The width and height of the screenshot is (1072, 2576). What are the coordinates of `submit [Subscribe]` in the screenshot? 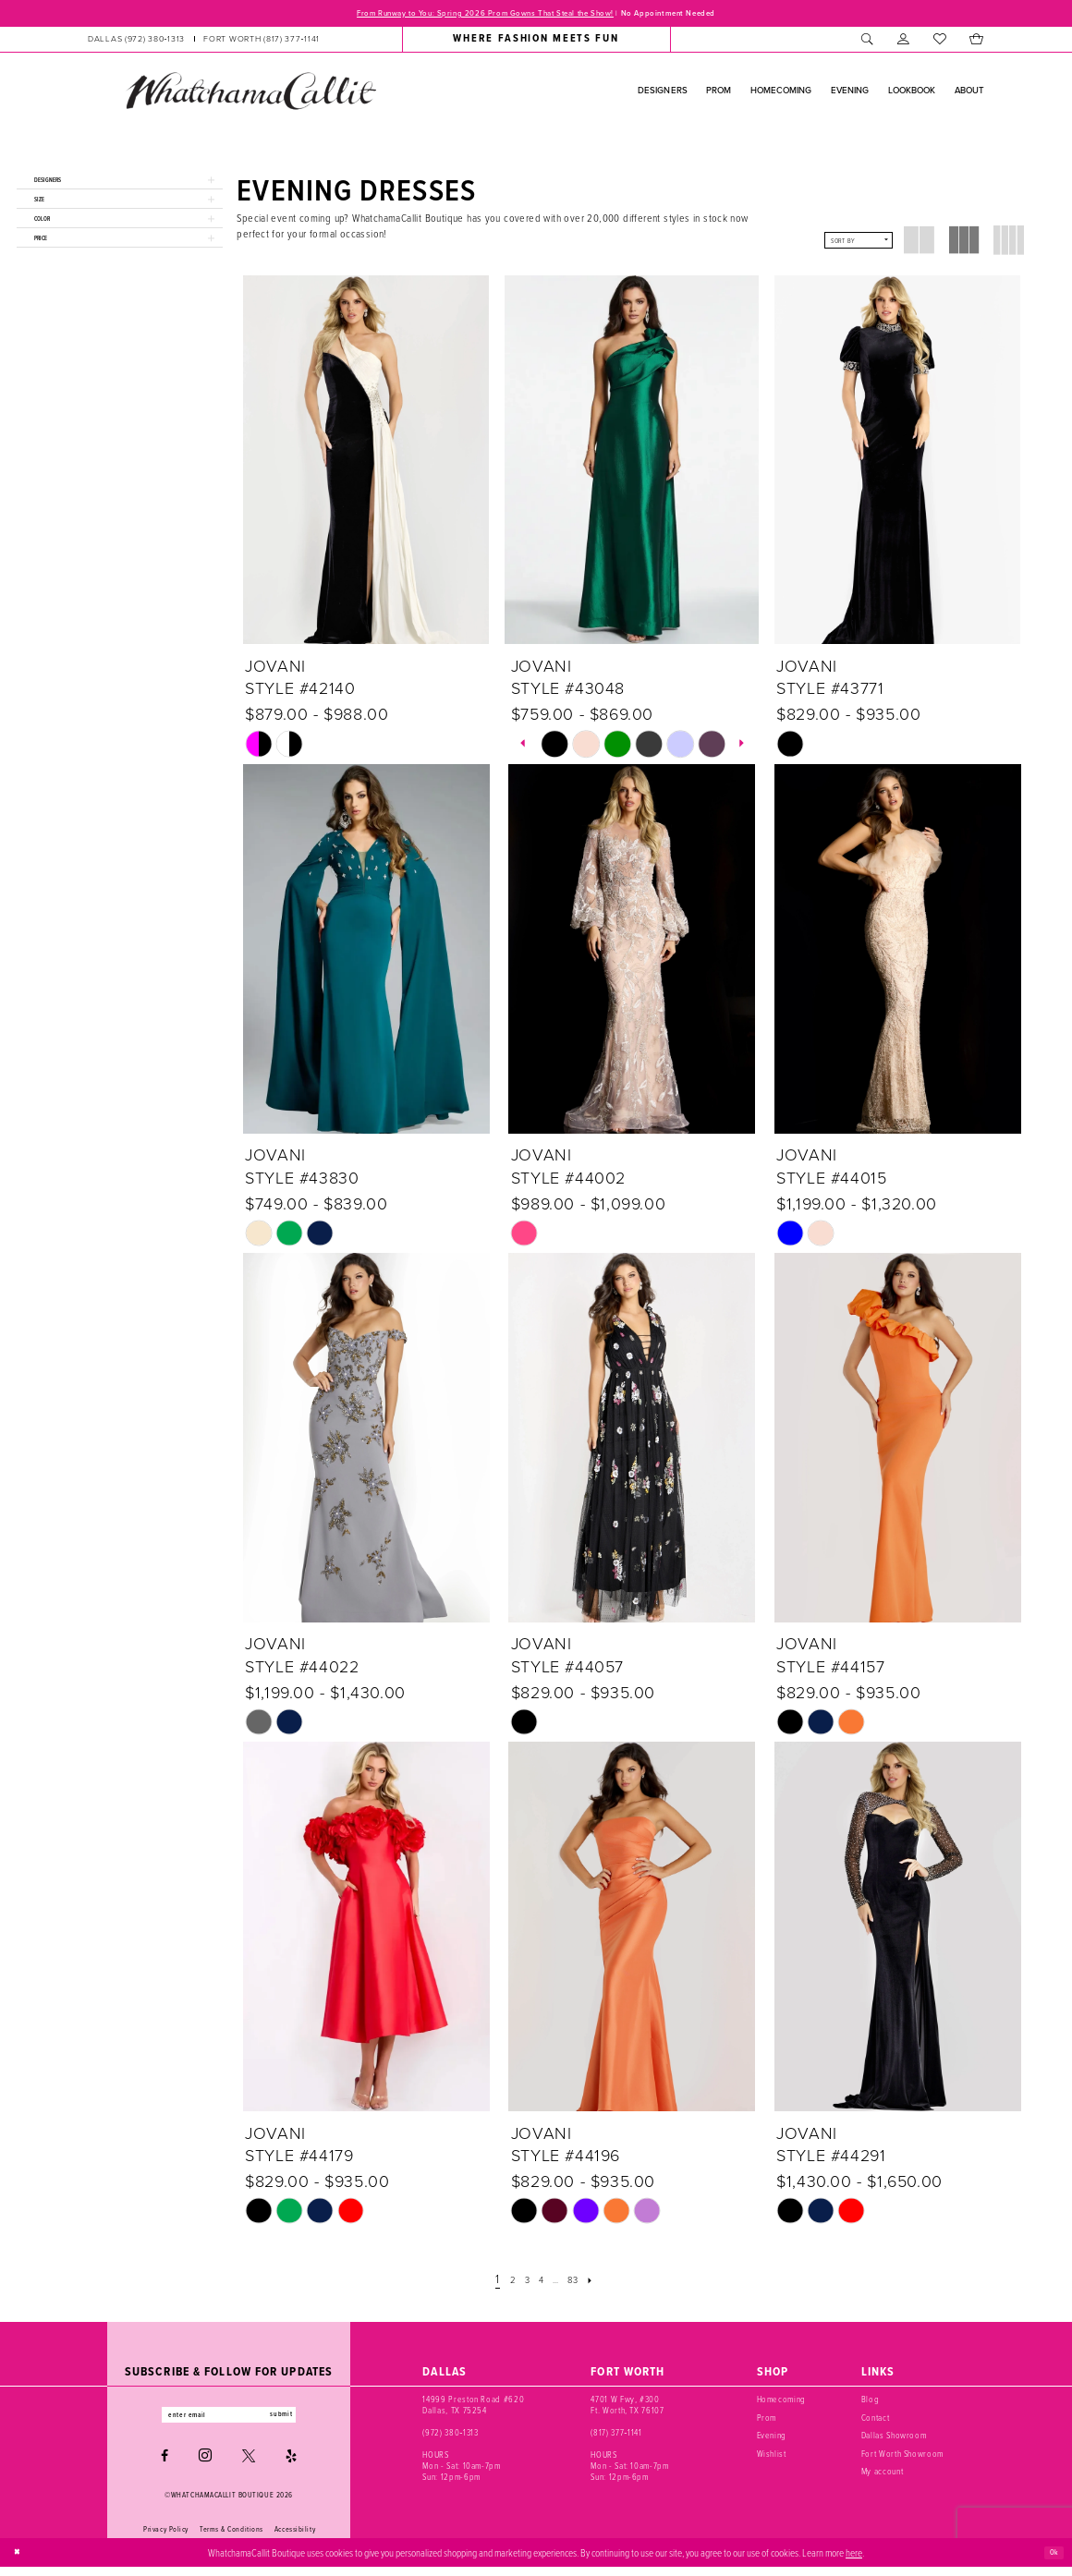 It's located at (303, 2420).